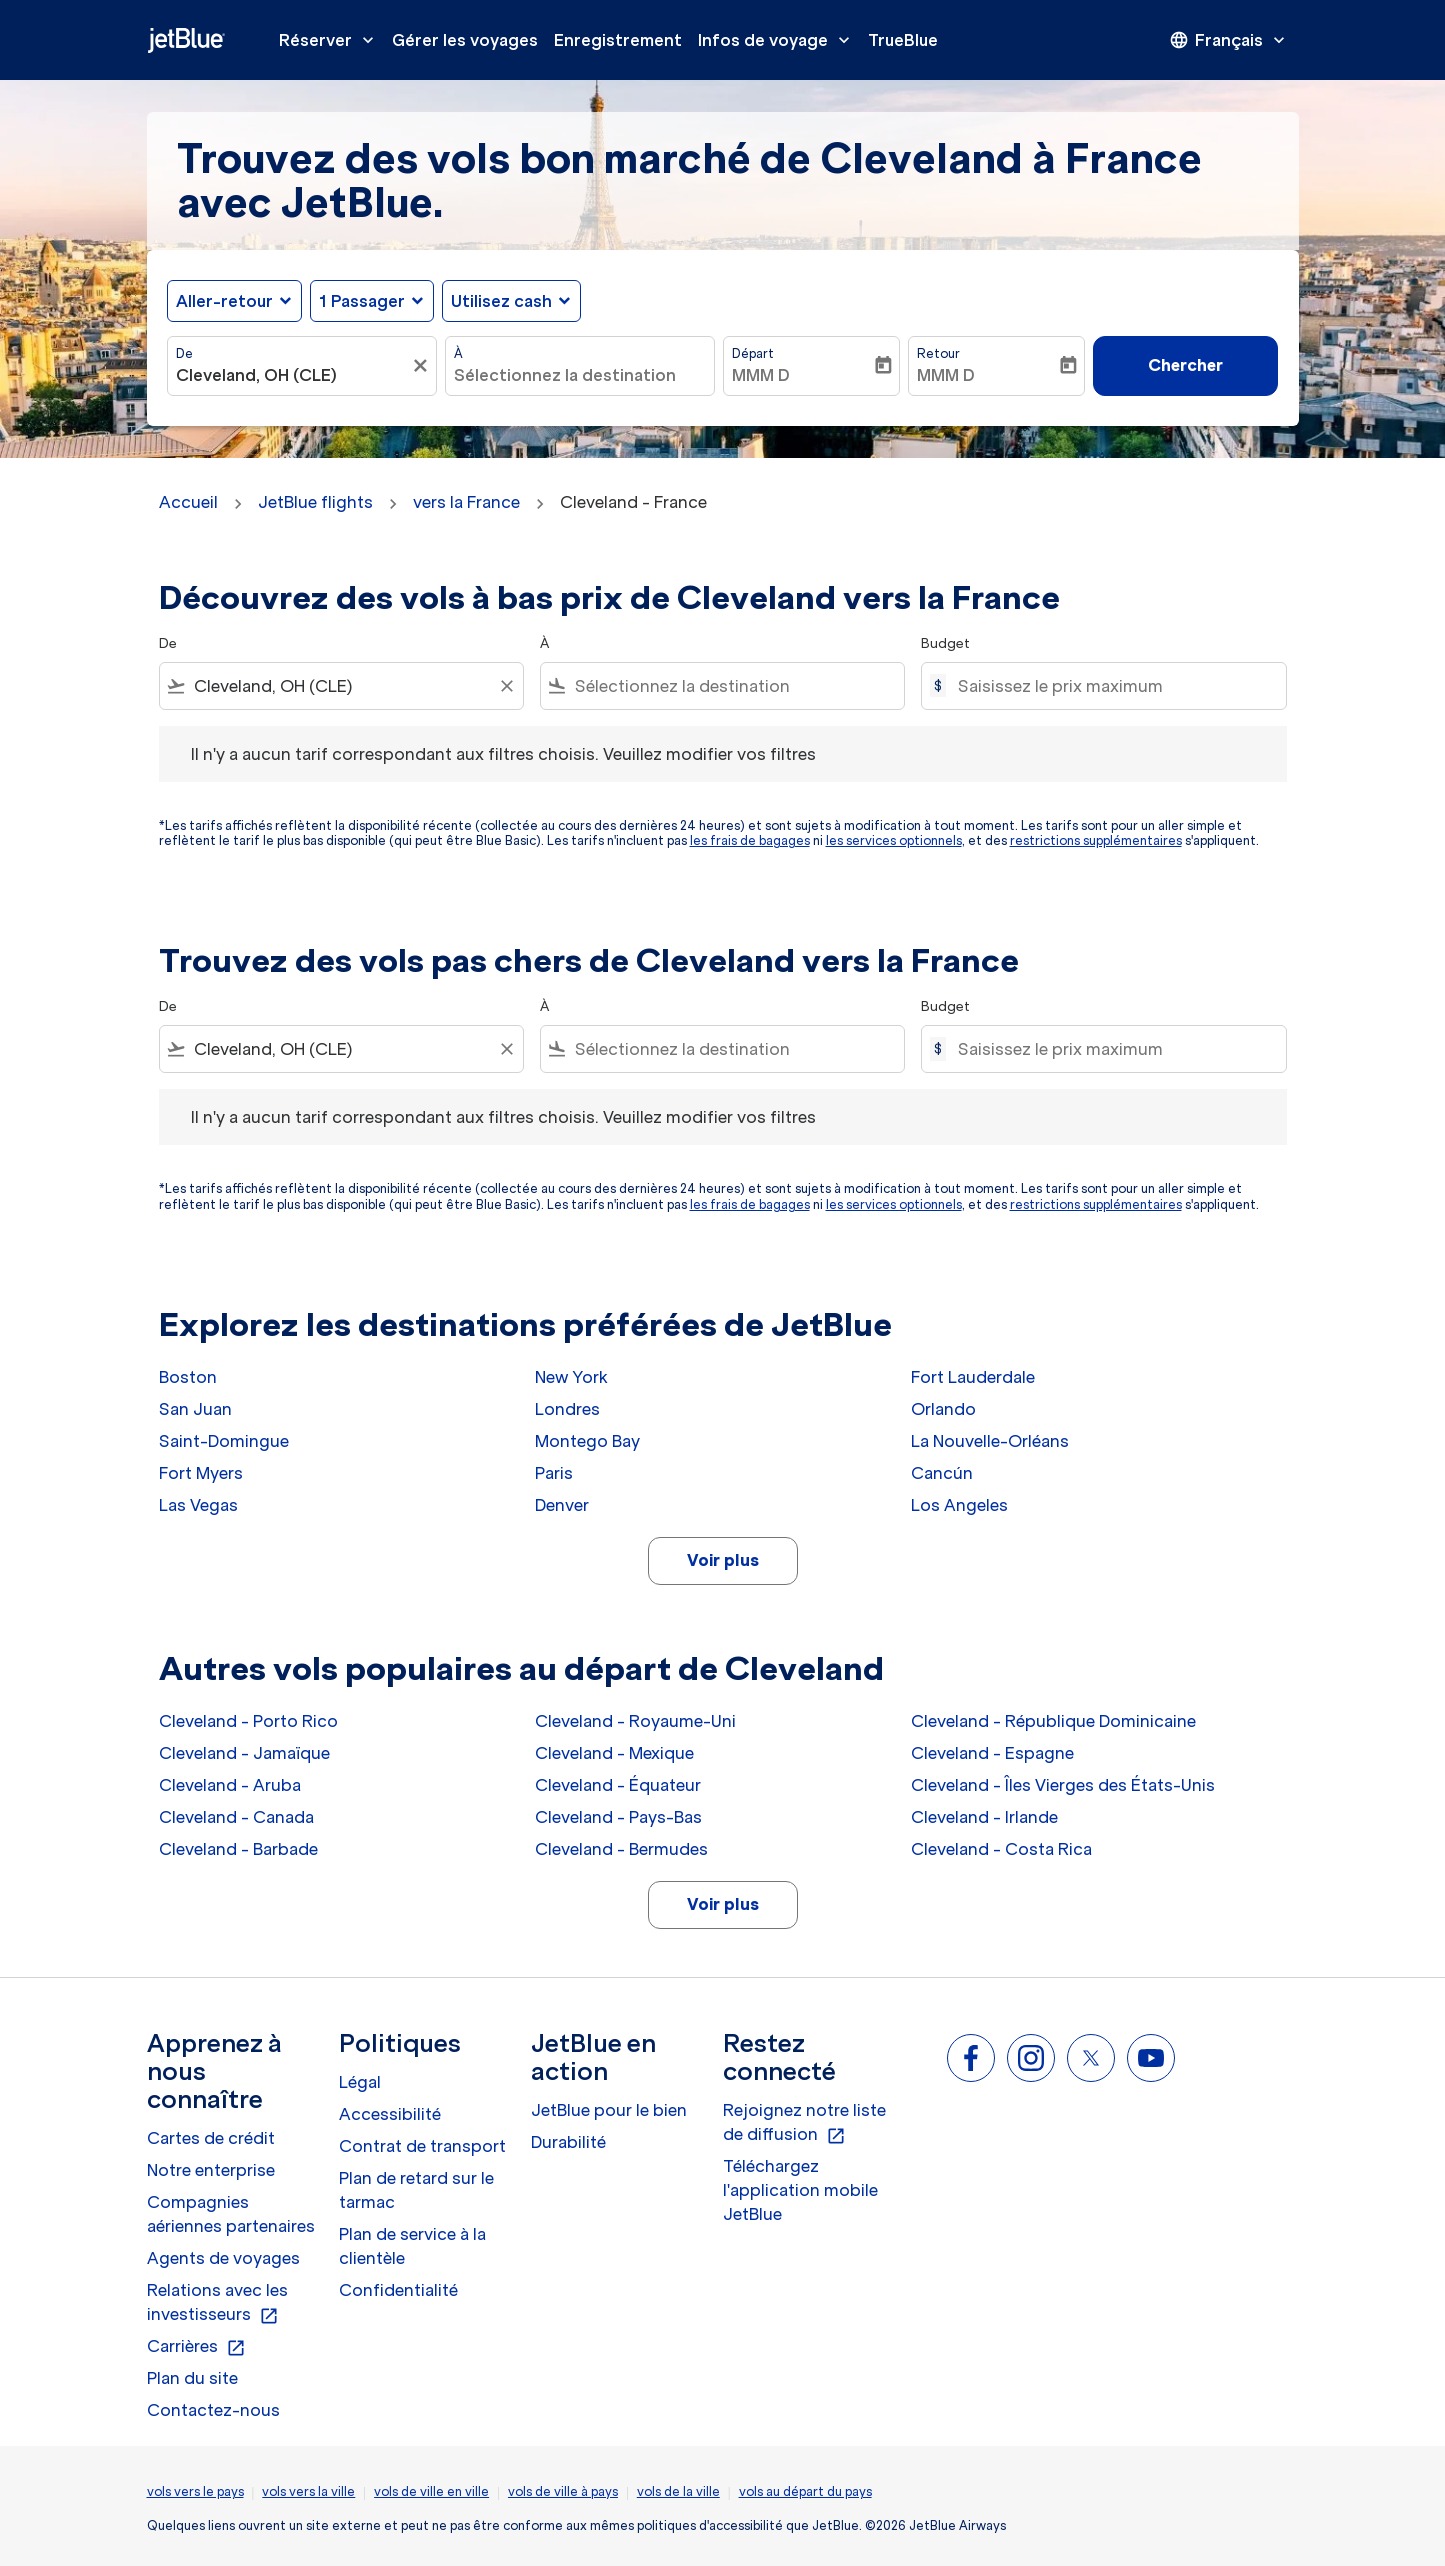  Describe the element at coordinates (224, 1441) in the screenshot. I see `Saint-Domingue [De saint à domingue]` at that location.